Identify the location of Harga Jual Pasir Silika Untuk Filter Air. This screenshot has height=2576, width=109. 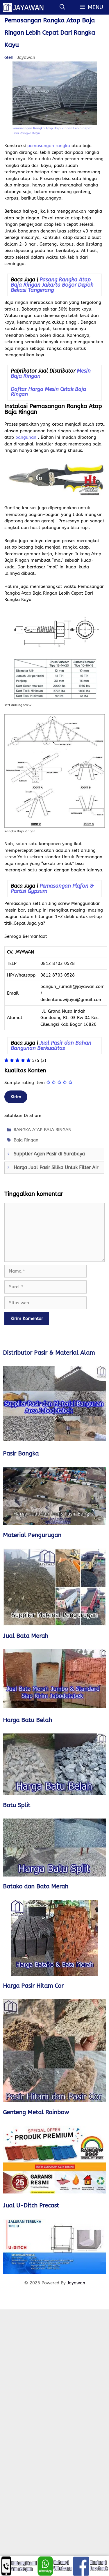
(56, 1167).